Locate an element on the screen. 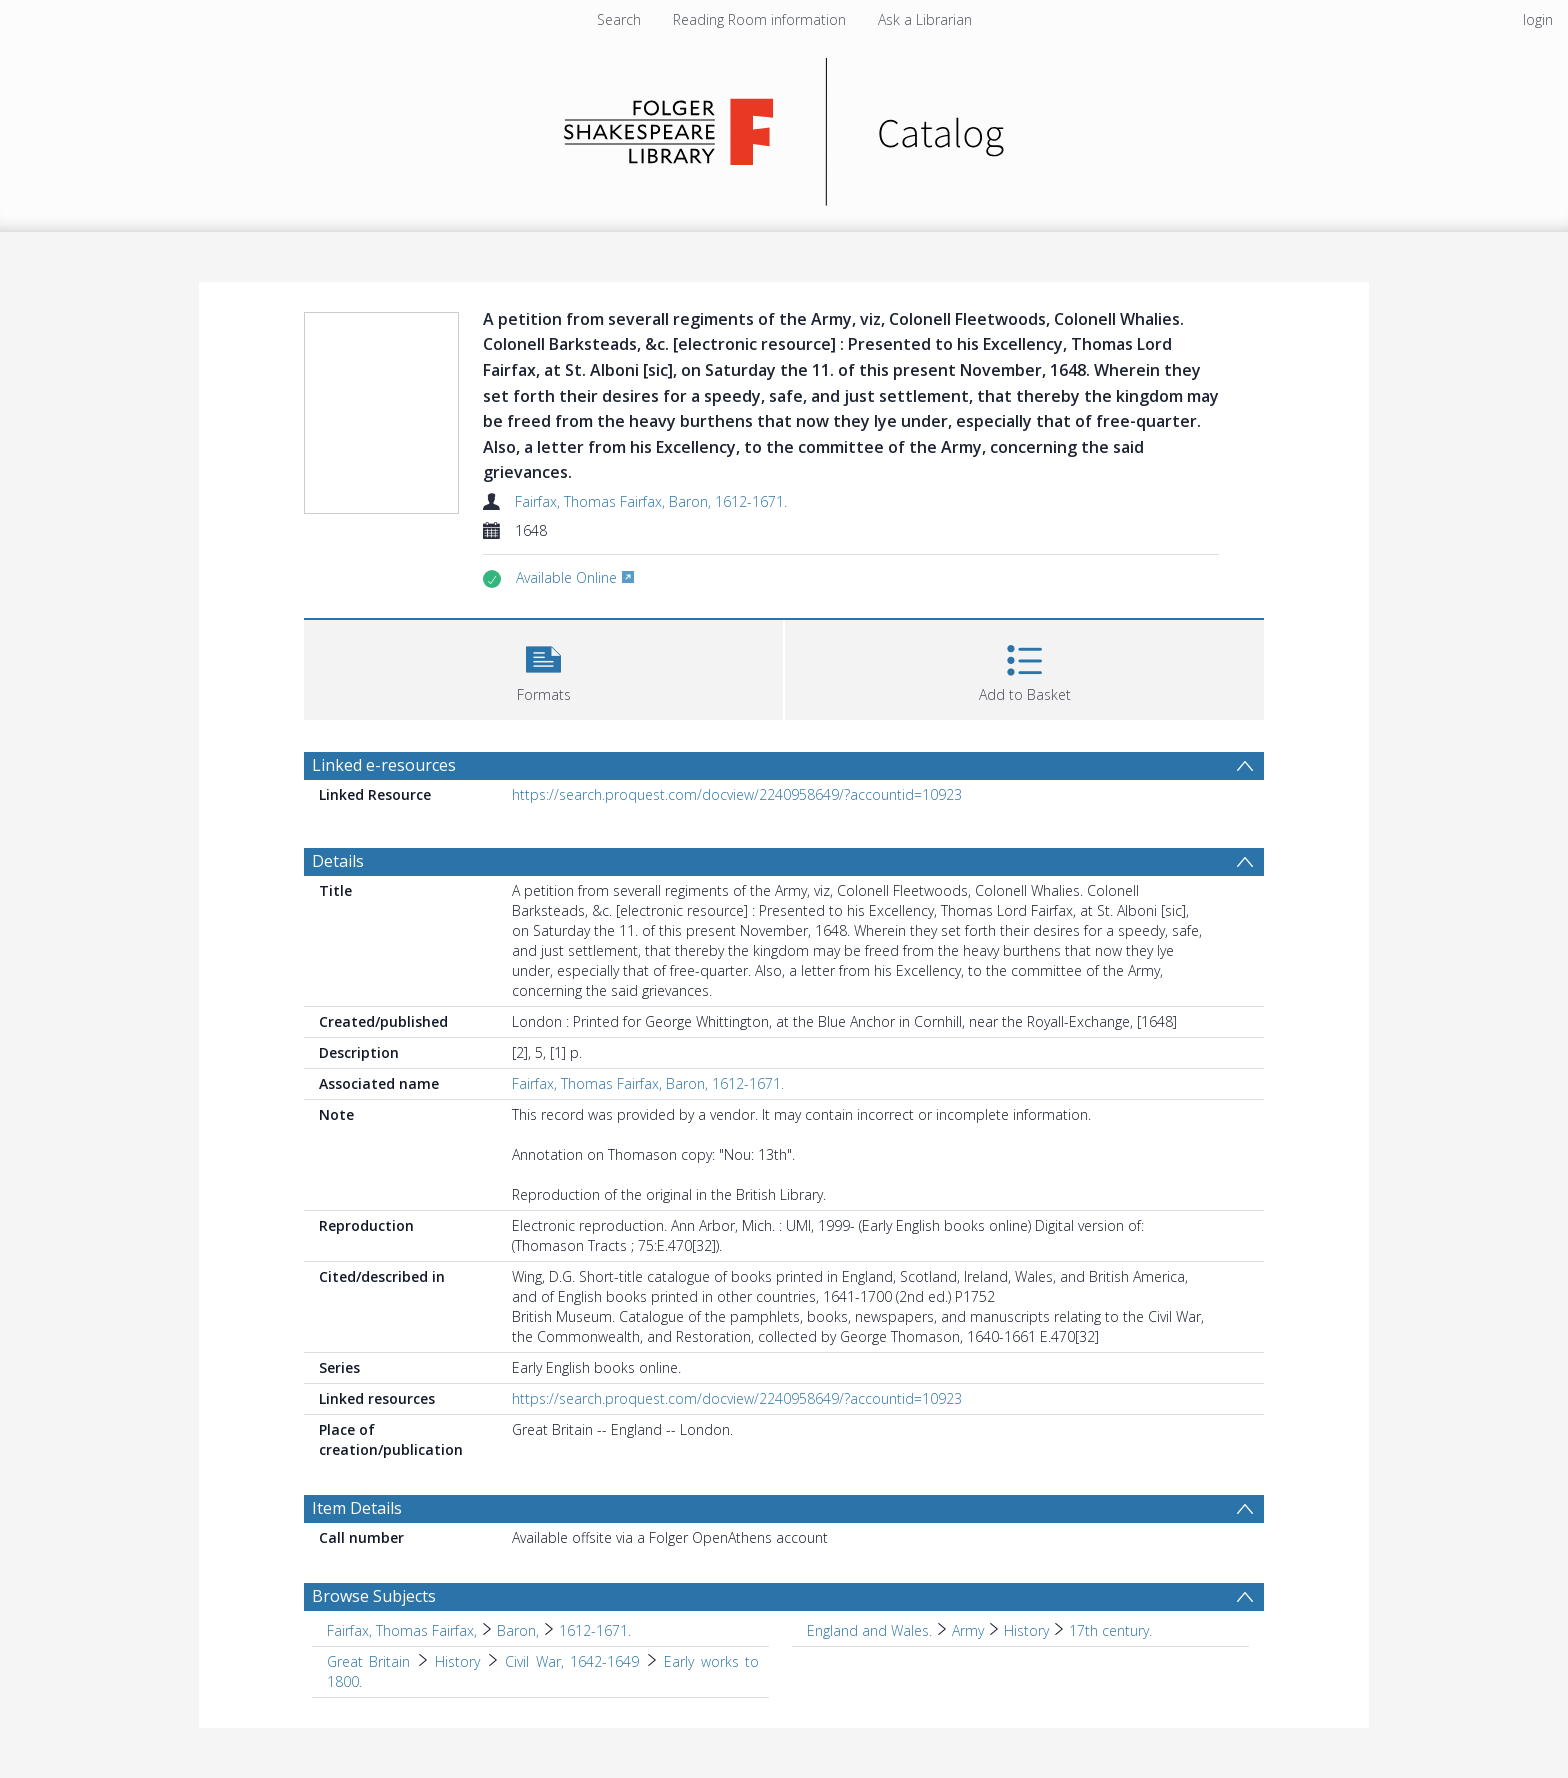  Search [menuitem] is located at coordinates (619, 19).